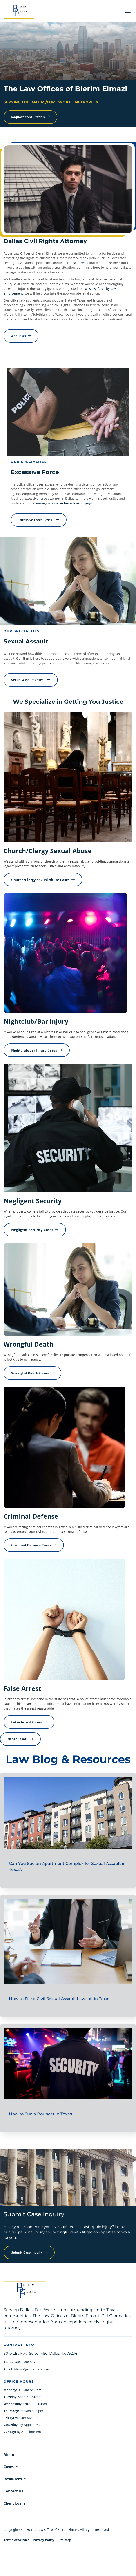 The image size is (136, 2576). Describe the element at coordinates (78, 263) in the screenshot. I see `false arrests` at that location.